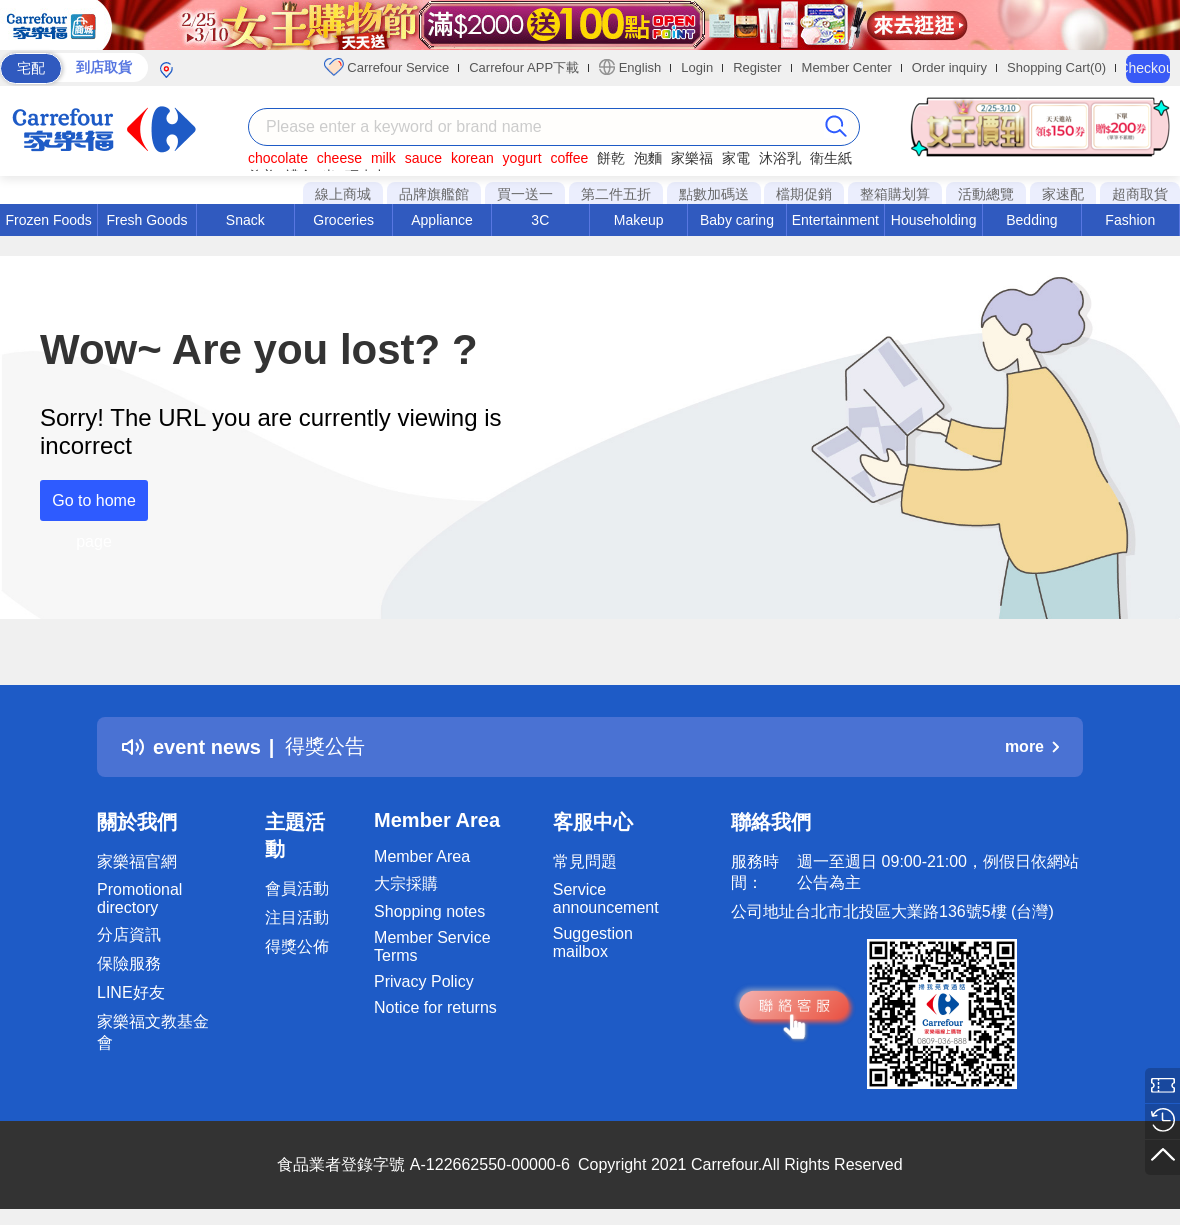 Image resolution: width=1180 pixels, height=1225 pixels. Describe the element at coordinates (1032, 746) in the screenshot. I see `more` at that location.